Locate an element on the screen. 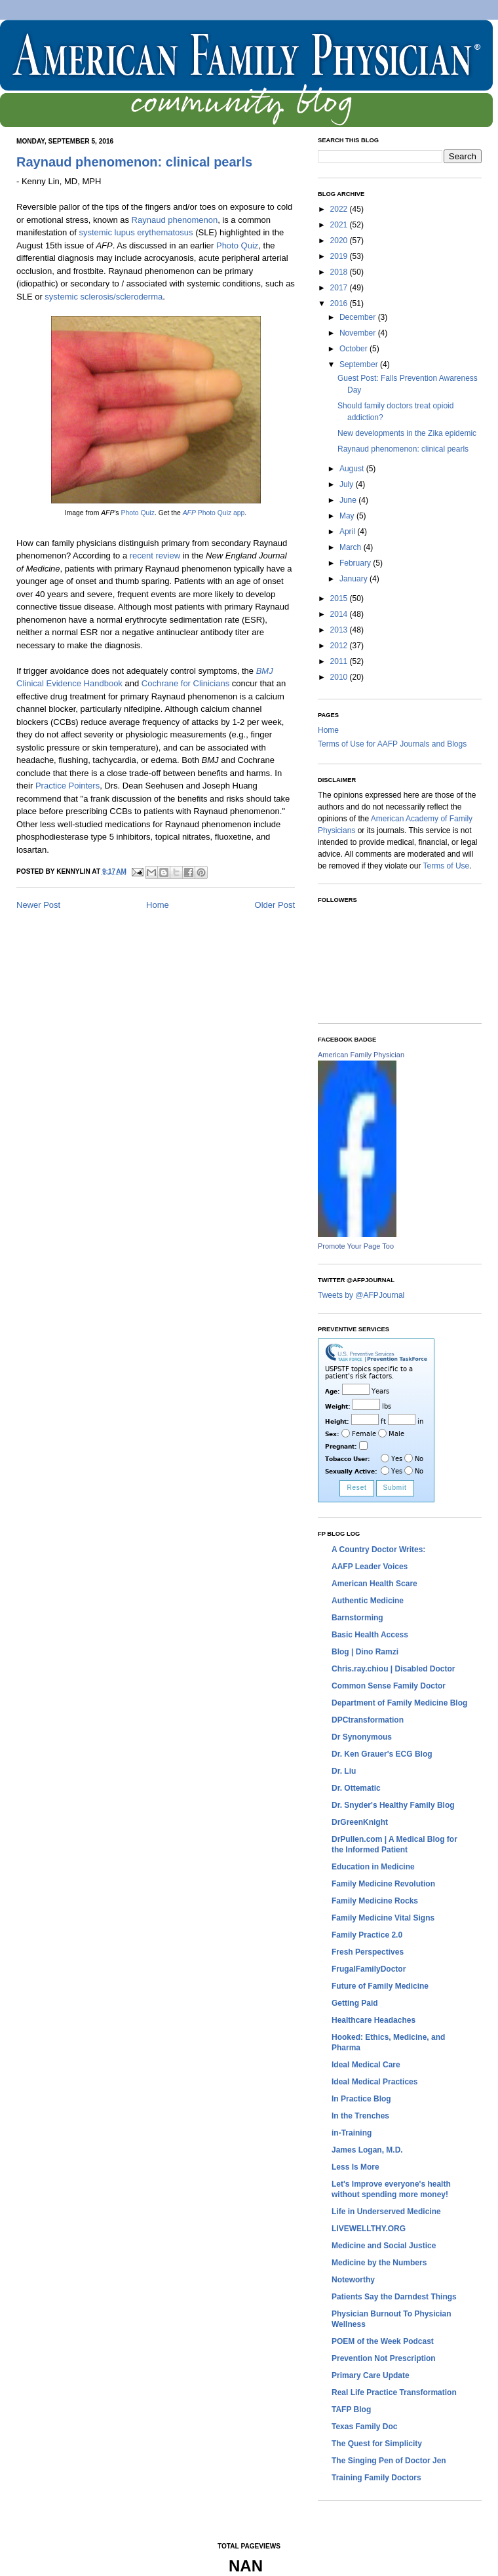  recent review is located at coordinates (155, 555).